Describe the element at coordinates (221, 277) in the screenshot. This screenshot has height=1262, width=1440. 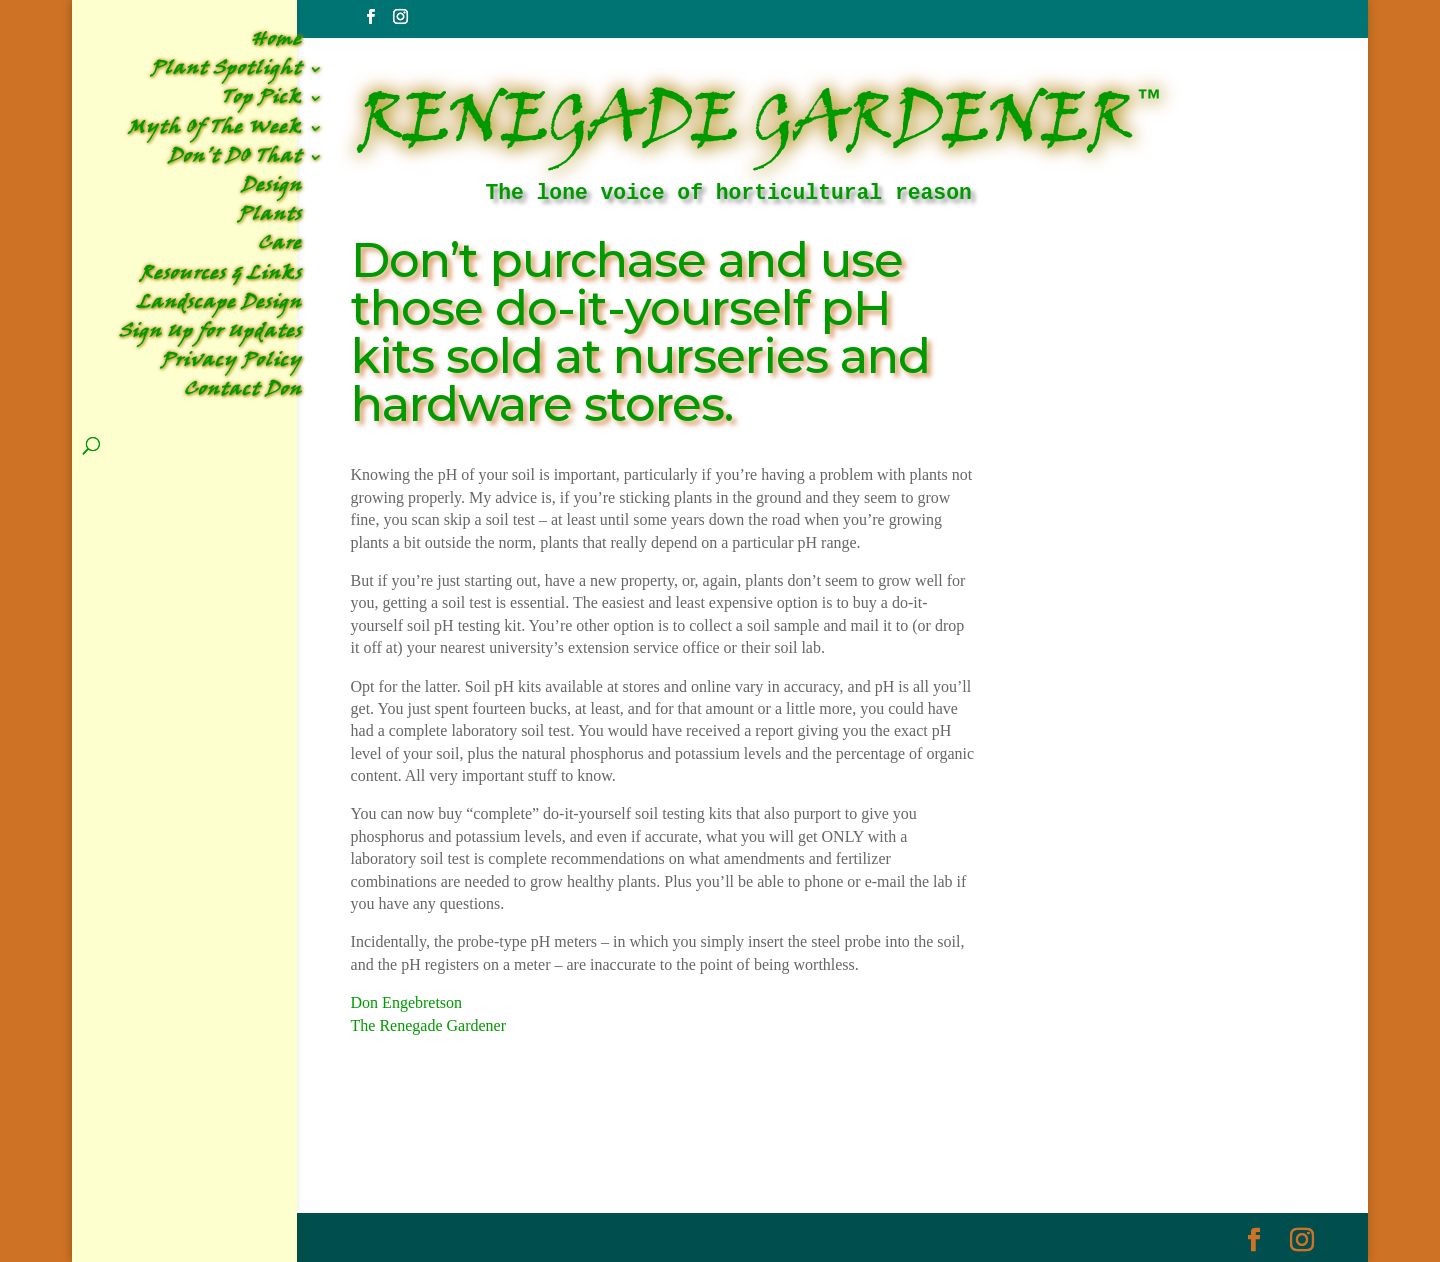
I see `Resources & Links` at that location.